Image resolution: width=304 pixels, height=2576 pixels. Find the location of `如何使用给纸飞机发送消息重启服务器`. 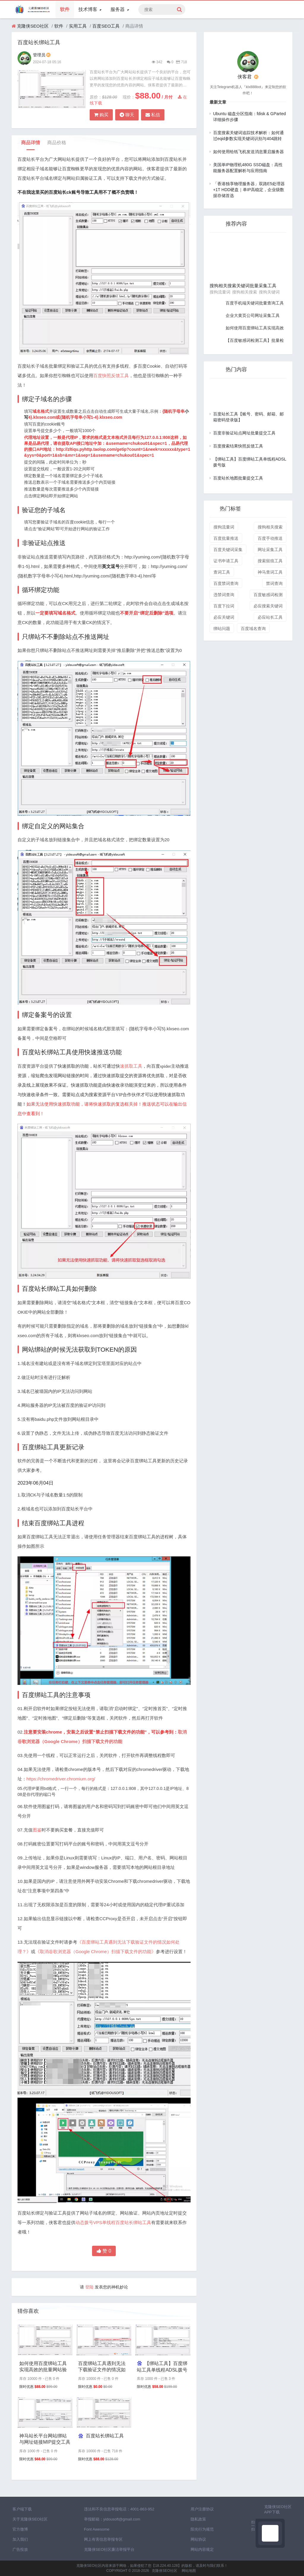

如何使用给纸飞机发送消息重启服务器 is located at coordinates (248, 151).